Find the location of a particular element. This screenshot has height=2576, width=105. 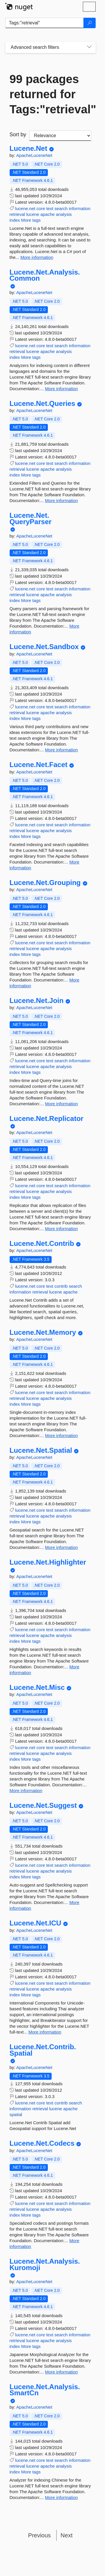

spatial is located at coordinates (16, 2114).